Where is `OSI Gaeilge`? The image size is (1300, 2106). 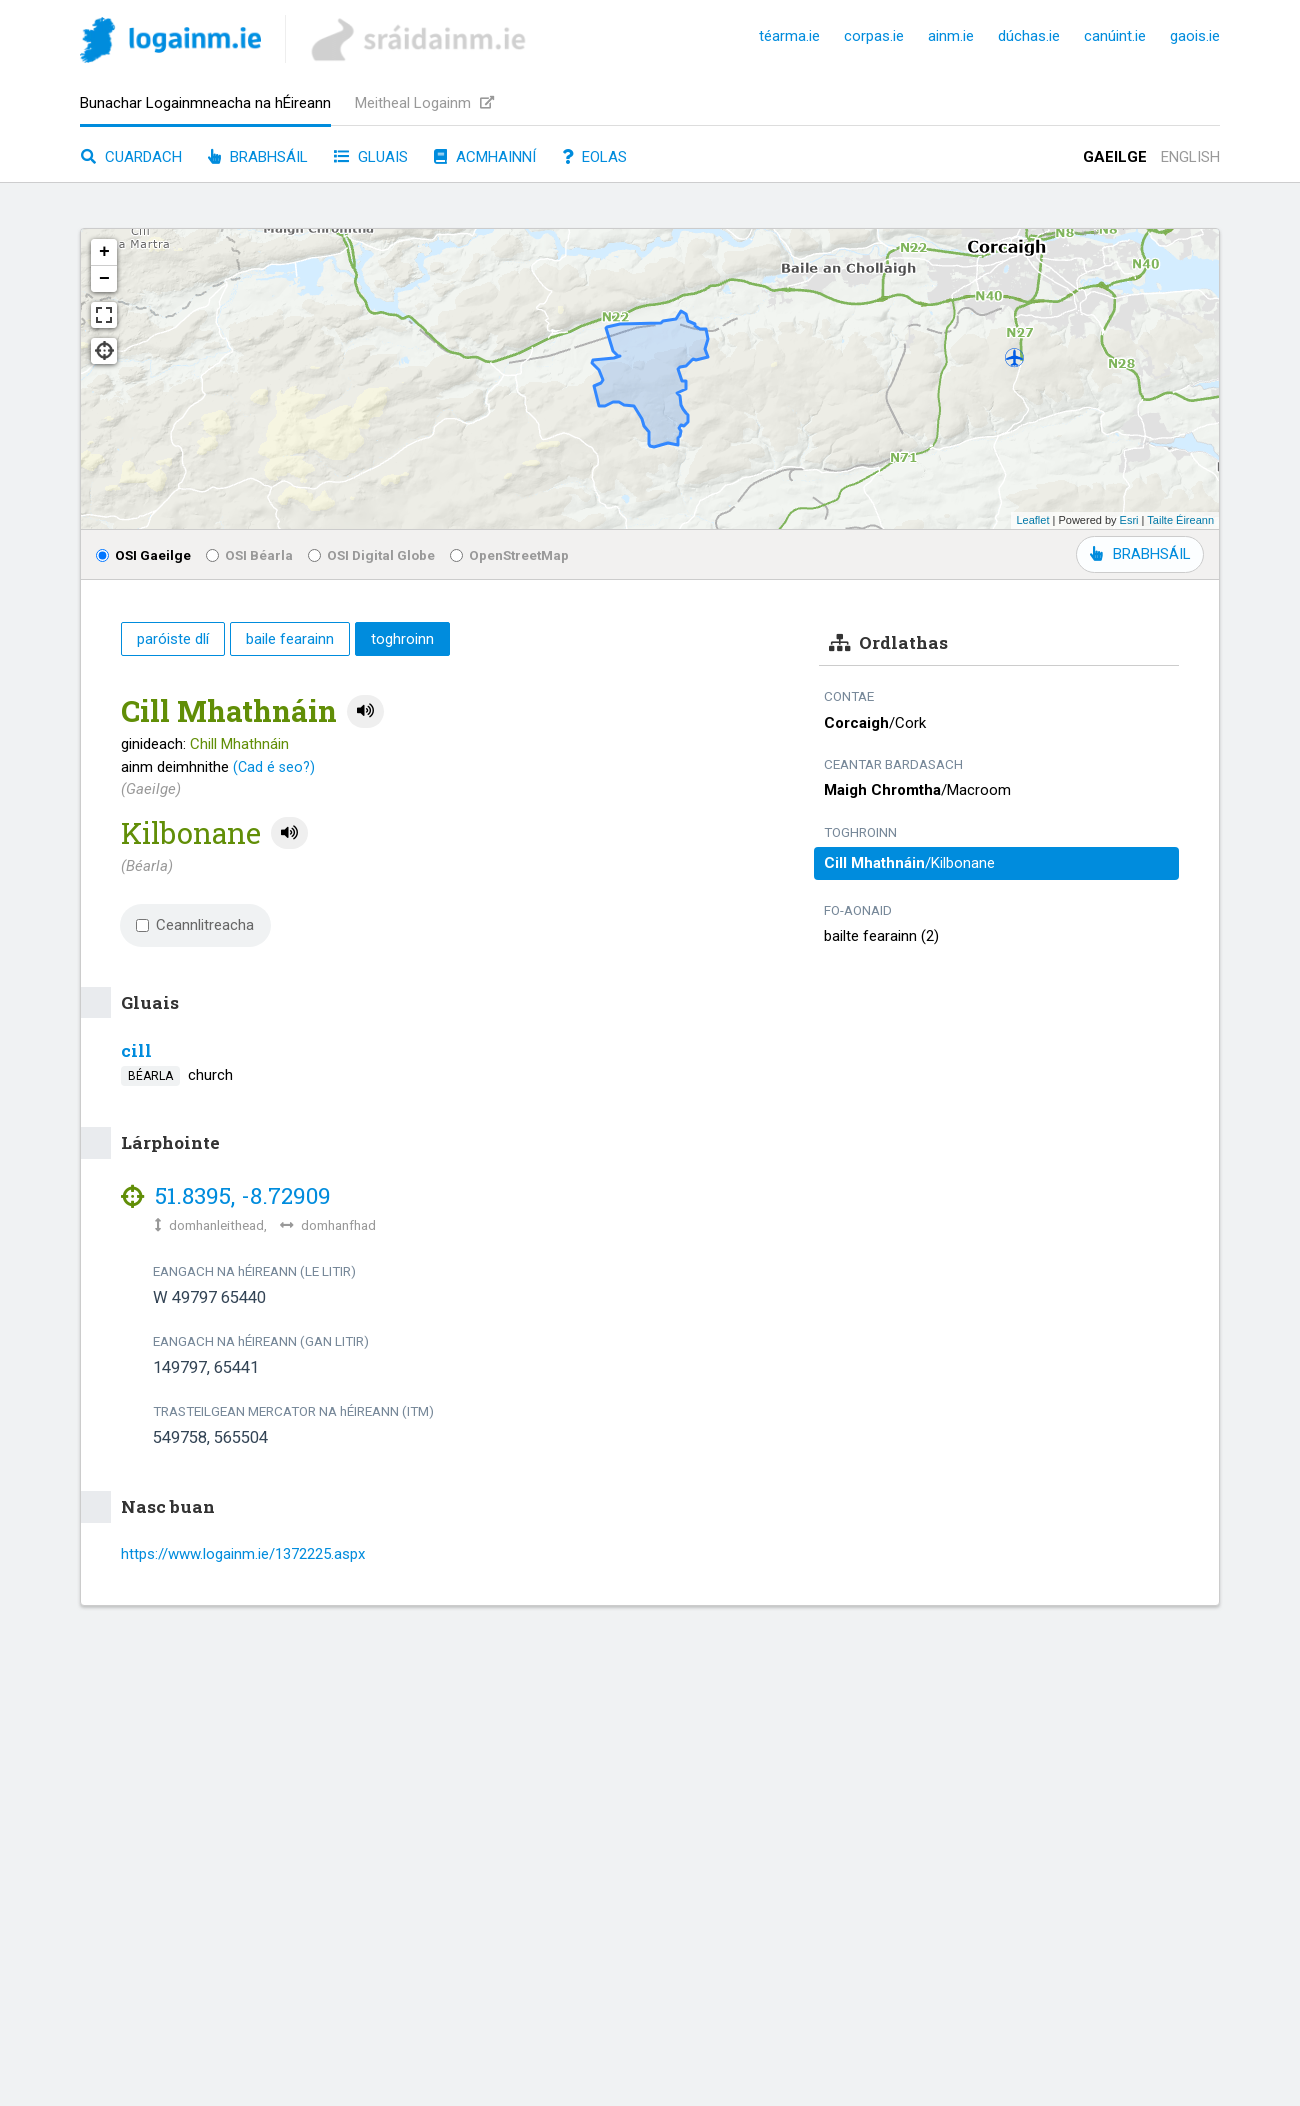 OSI Gaeilge is located at coordinates (143, 555).